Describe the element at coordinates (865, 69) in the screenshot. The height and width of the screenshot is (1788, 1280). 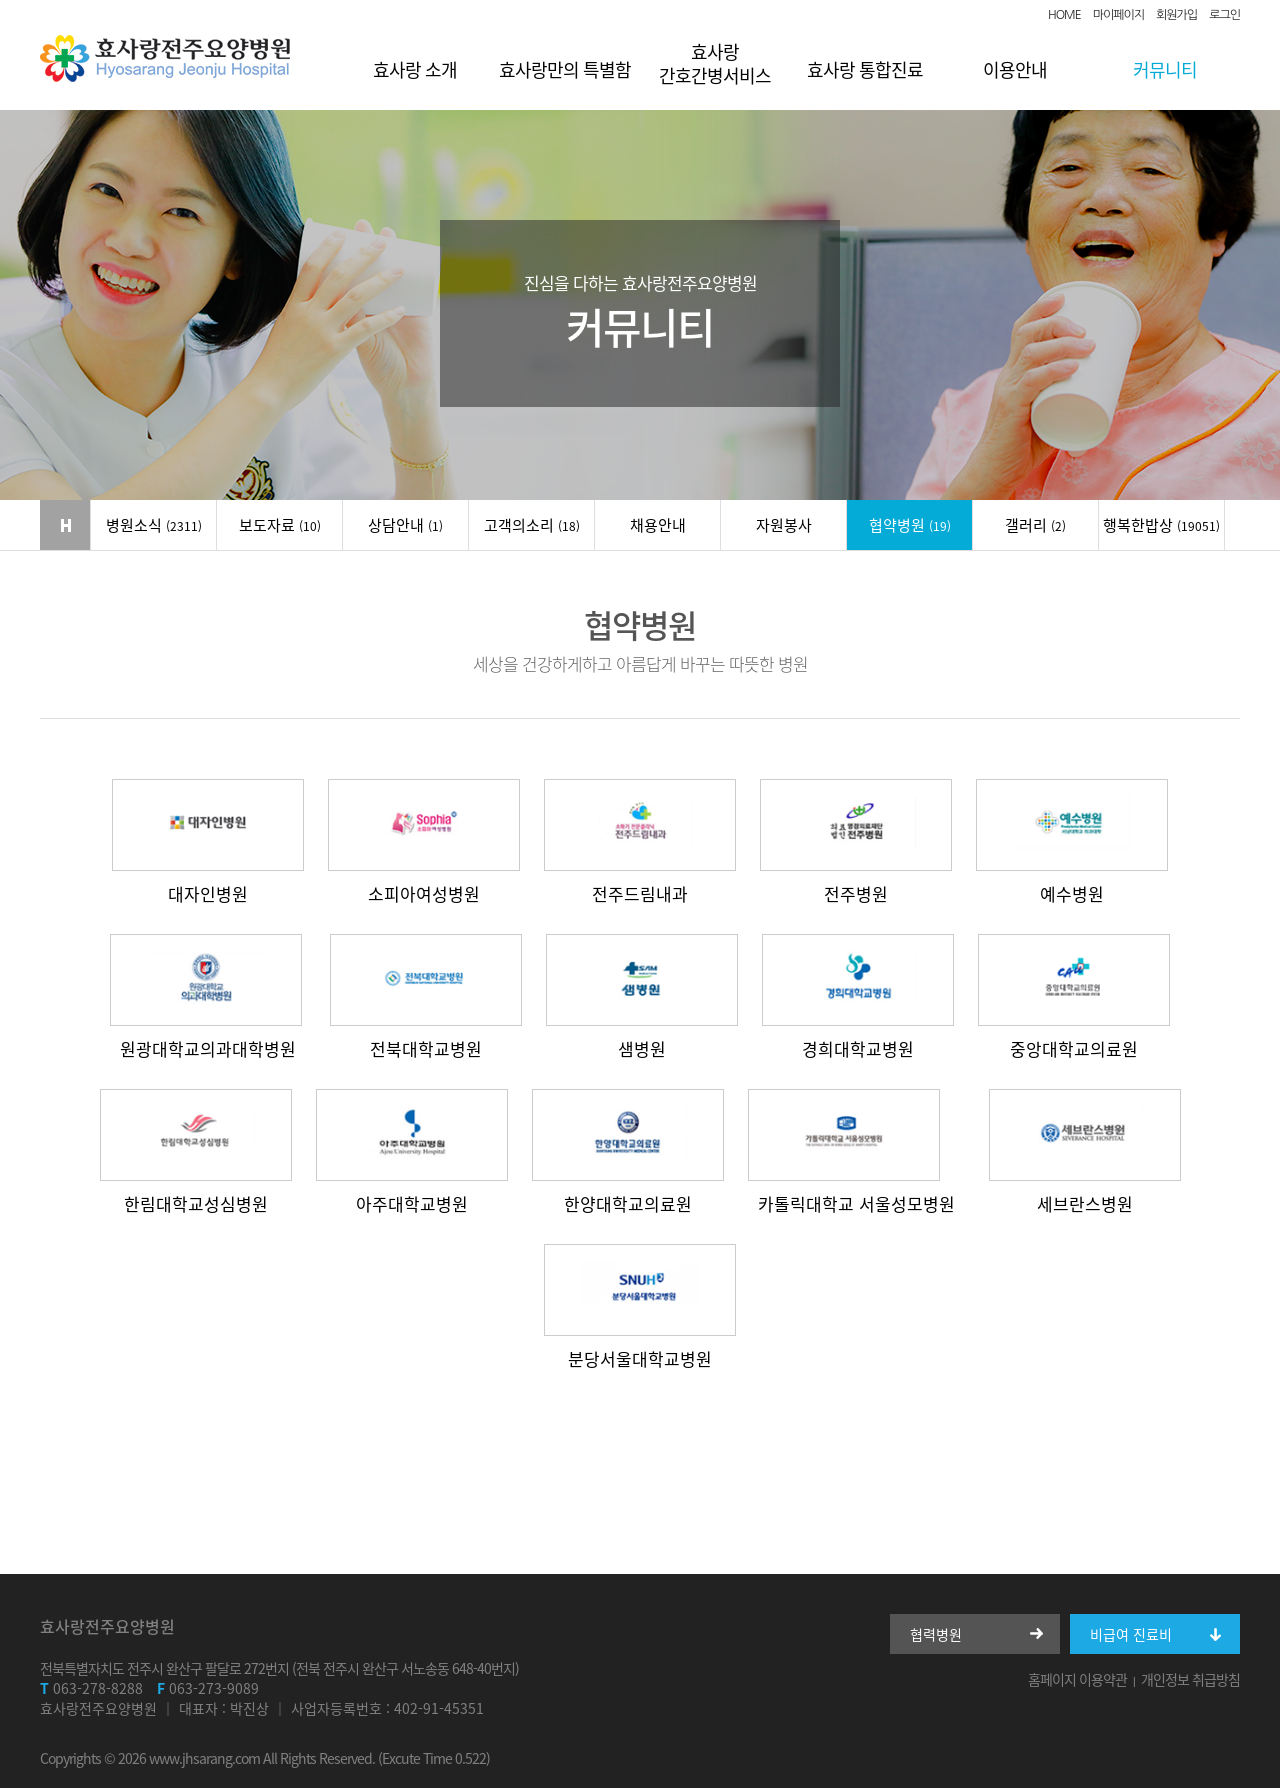
I see `효사랑 통합진료` at that location.